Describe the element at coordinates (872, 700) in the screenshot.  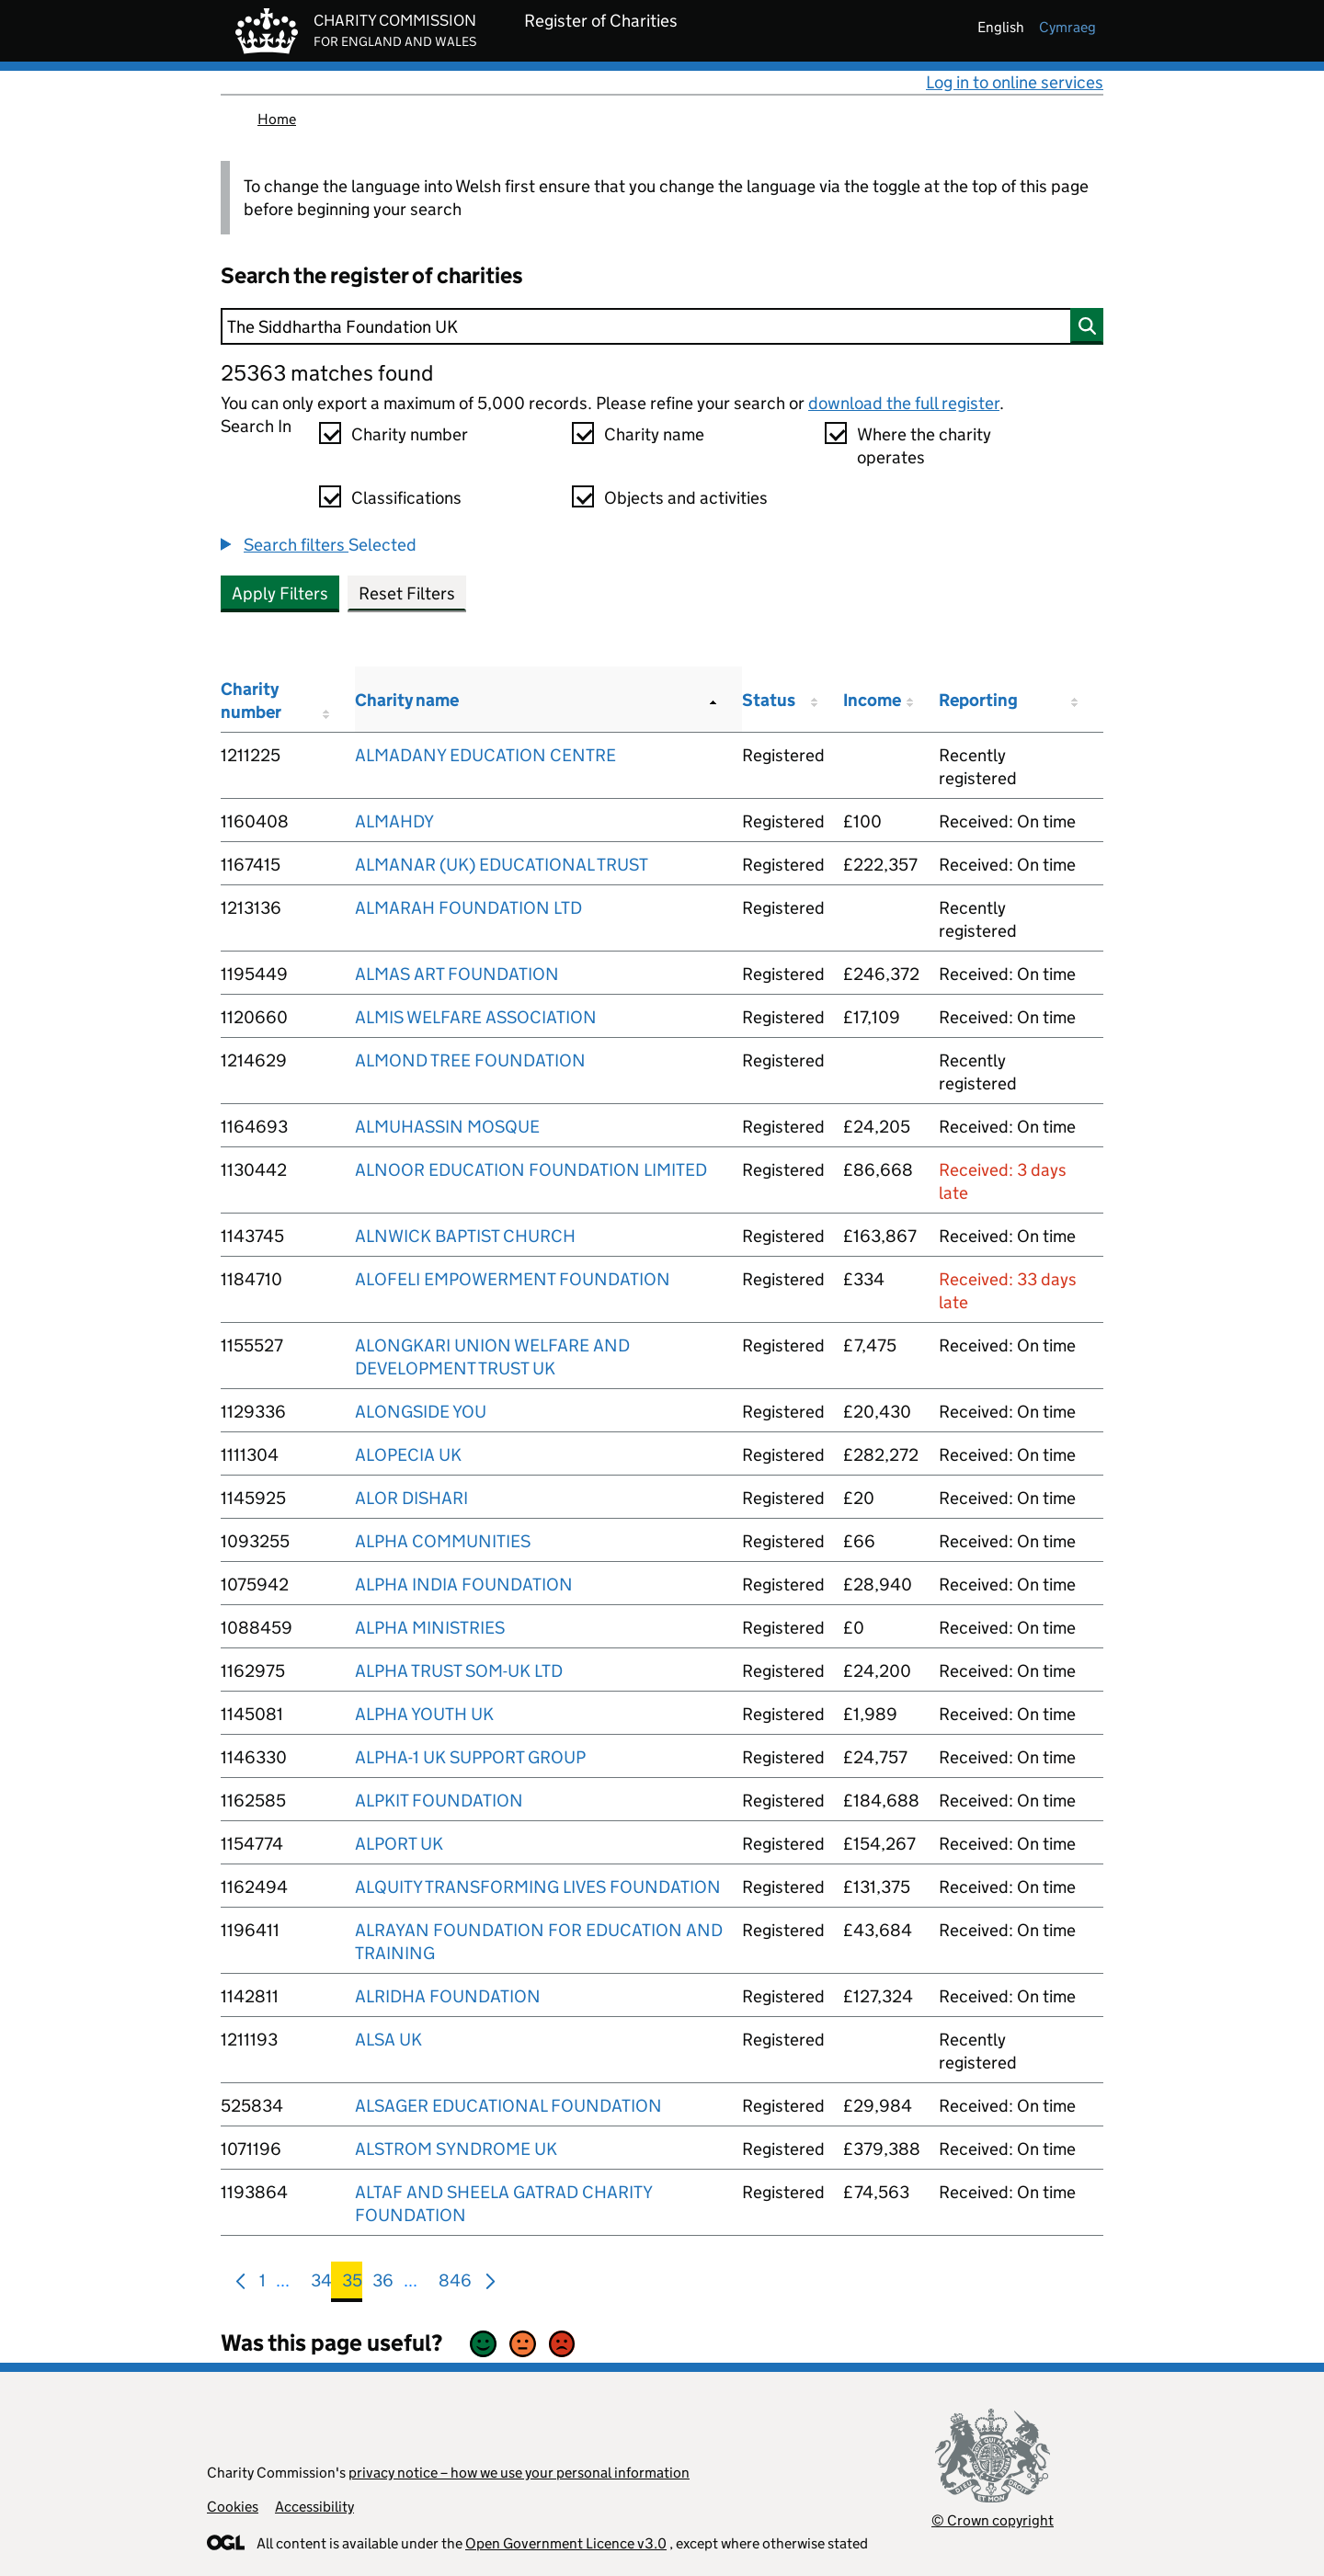
I see `Income` at that location.